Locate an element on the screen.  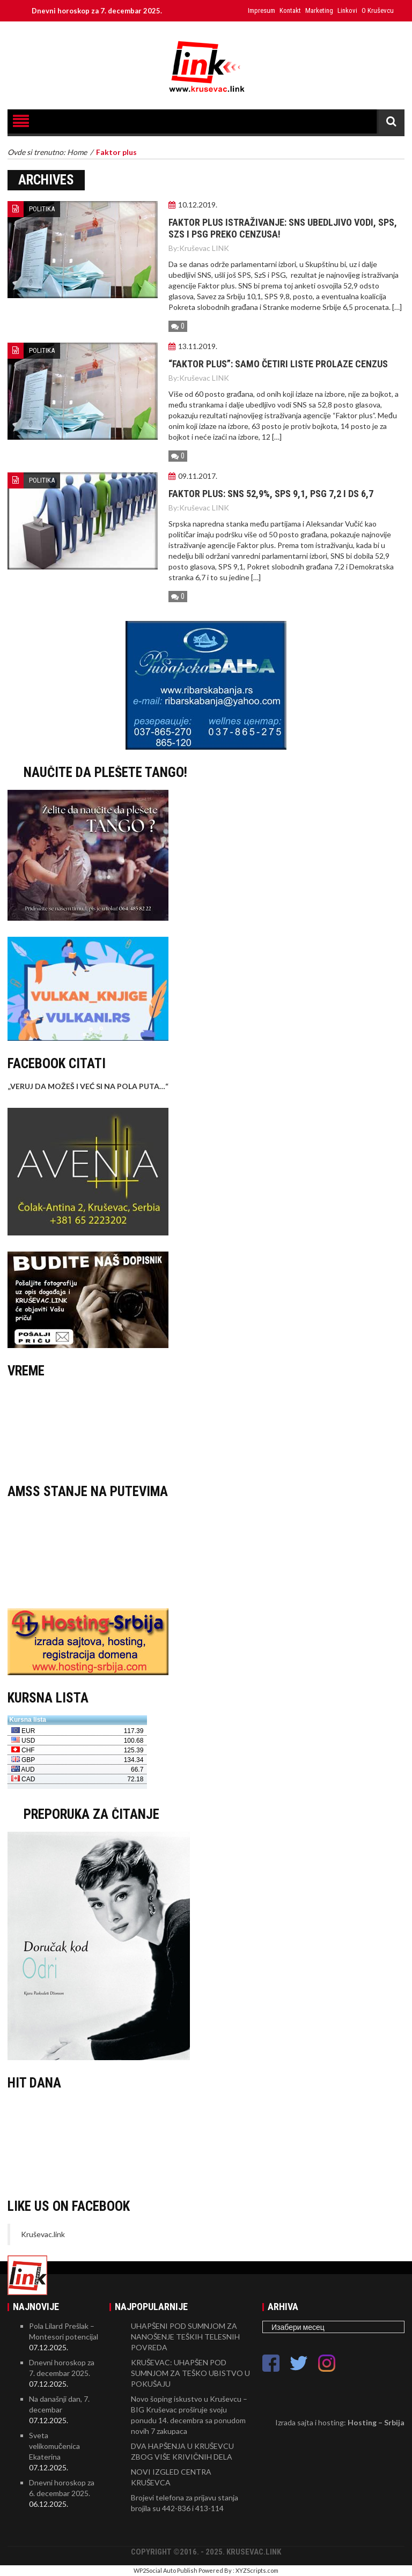
Sveta velikomučenica Ekaterina is located at coordinates (54, 2446).